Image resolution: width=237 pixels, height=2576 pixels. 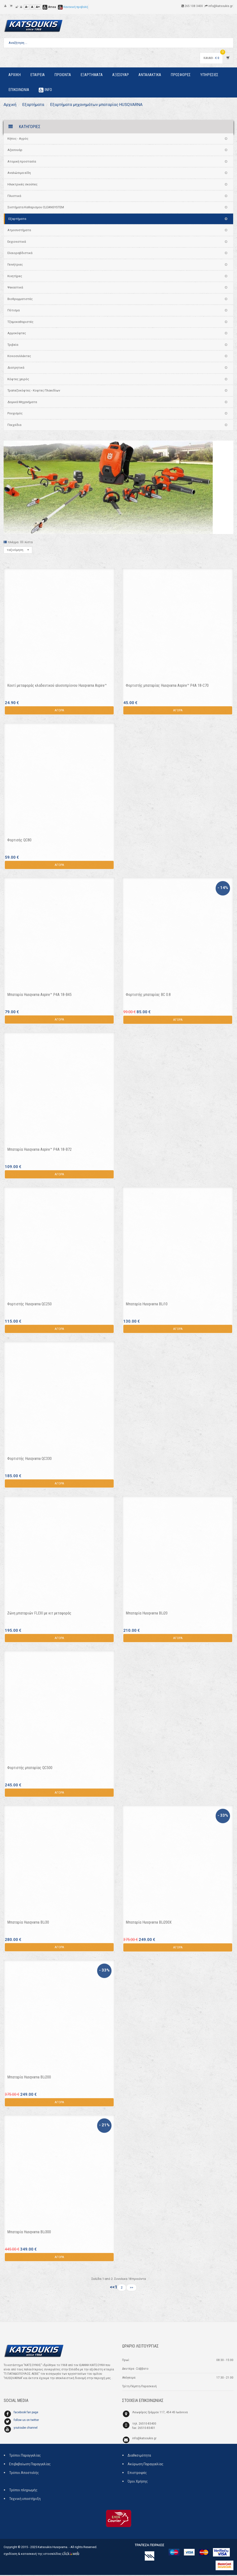 I want to click on Φορτιστής Husqvarna QC330, so click(x=29, y=1463).